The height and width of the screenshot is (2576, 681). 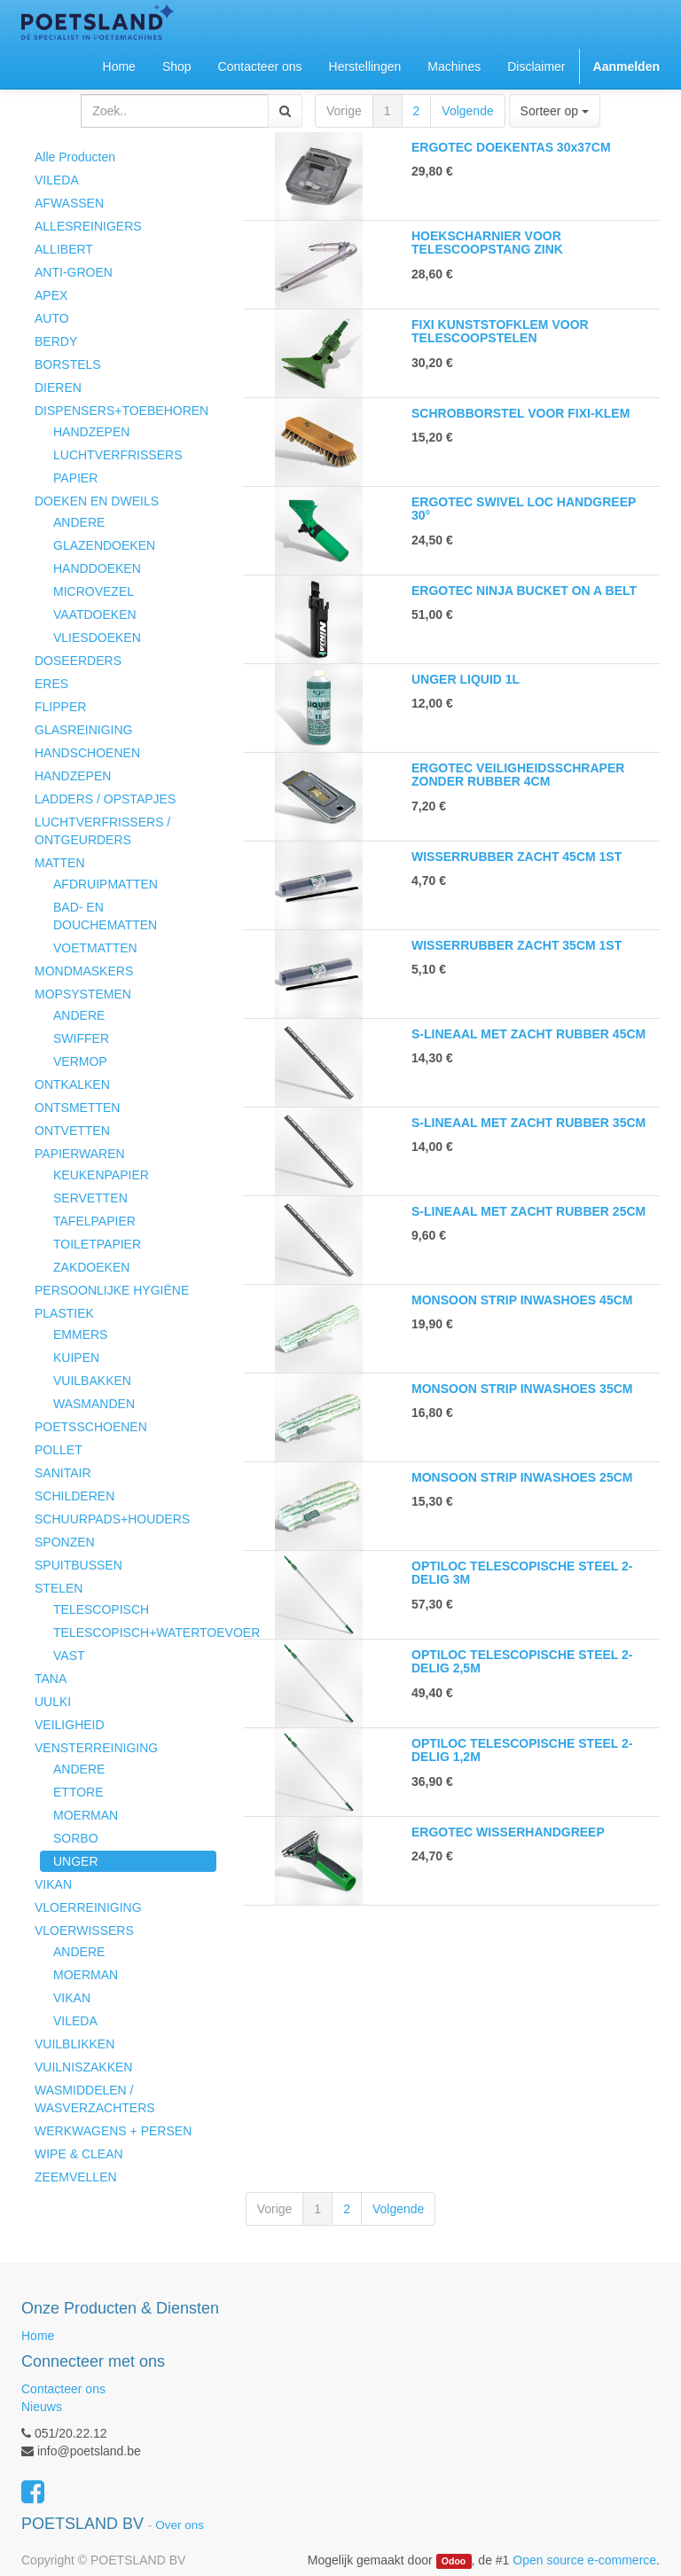 I want to click on UULKI, so click(x=53, y=1702).